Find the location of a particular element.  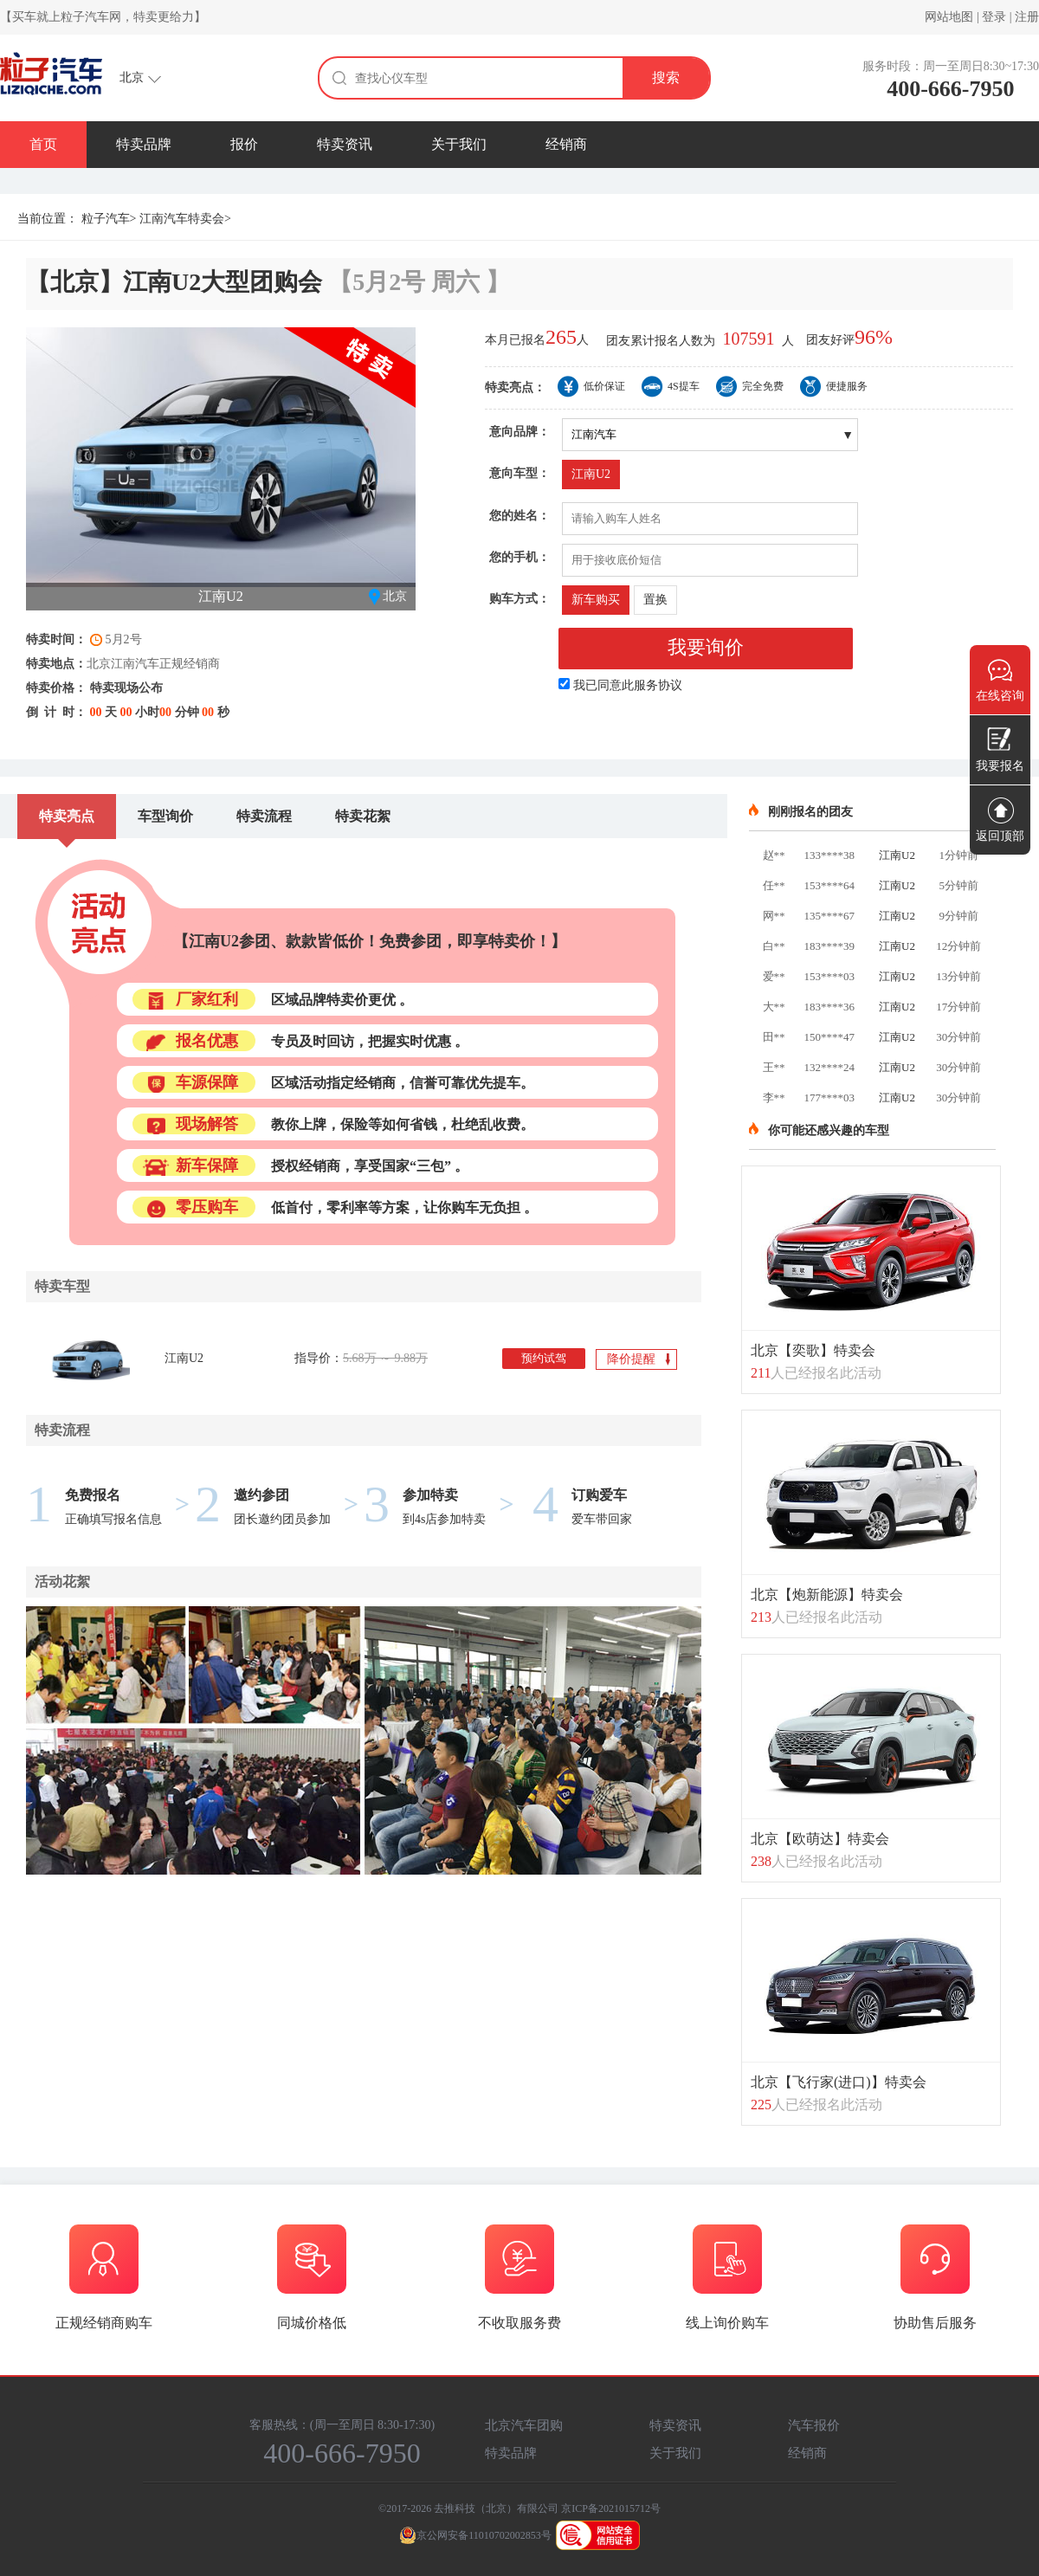

您的手机： is located at coordinates (519, 557).